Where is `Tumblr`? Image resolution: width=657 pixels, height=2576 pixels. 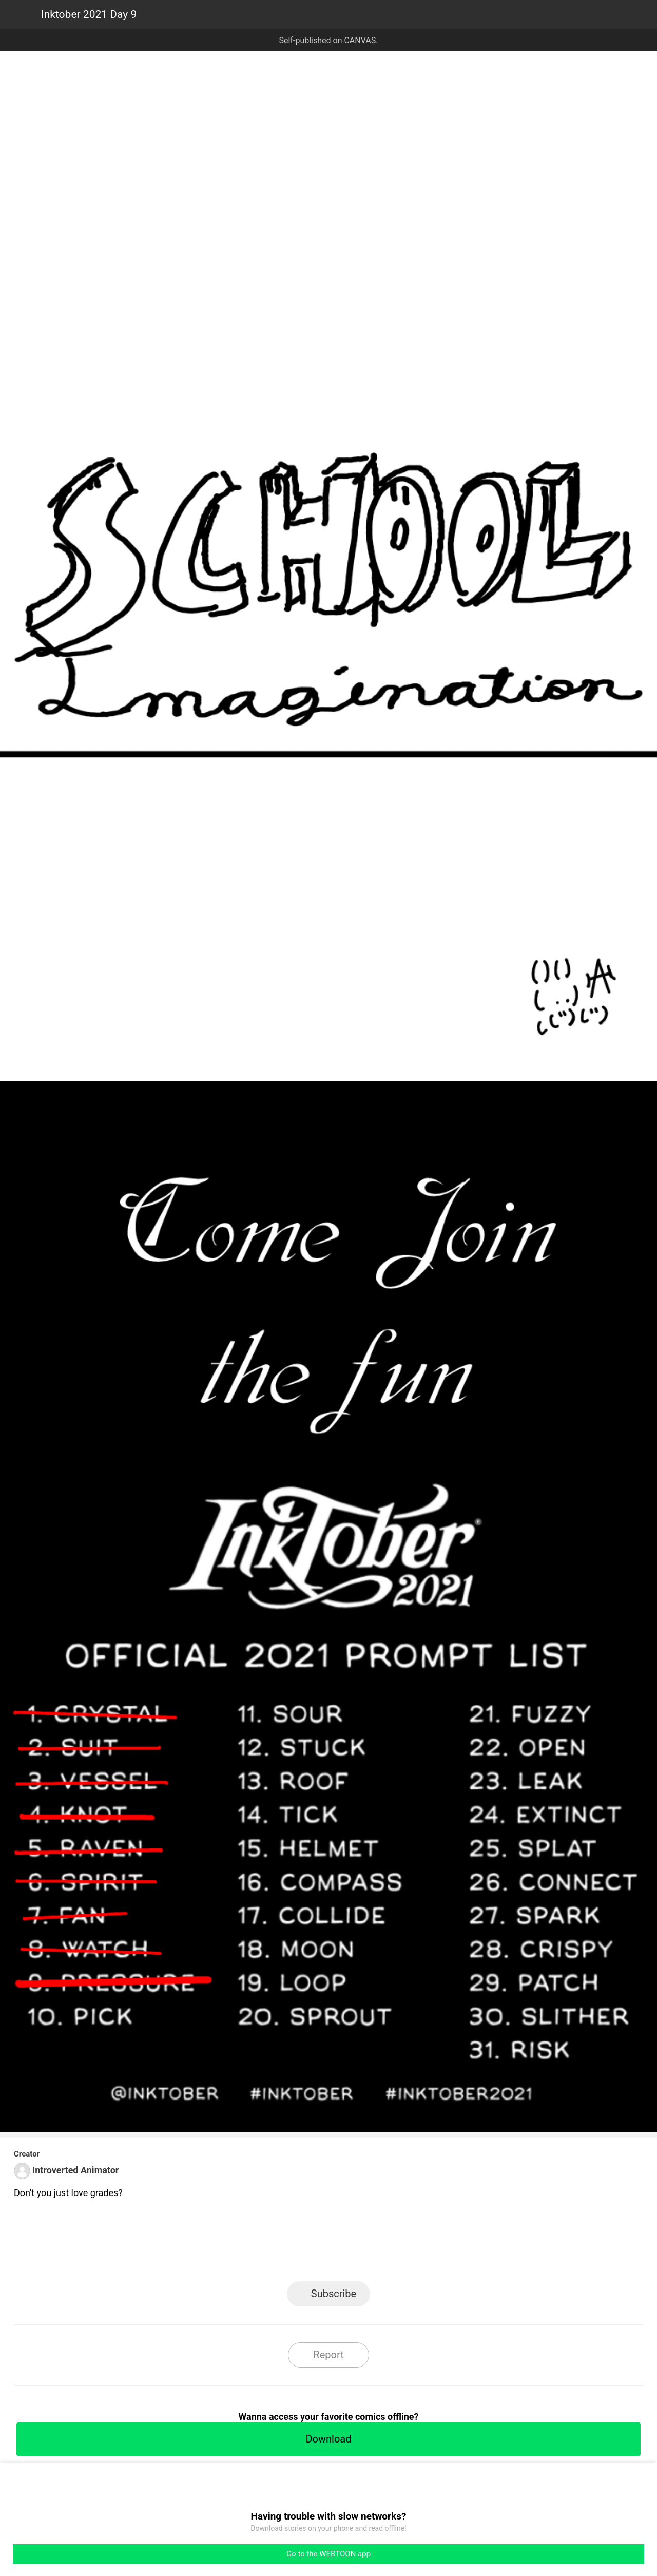
Tumblr is located at coordinates (375, 2251).